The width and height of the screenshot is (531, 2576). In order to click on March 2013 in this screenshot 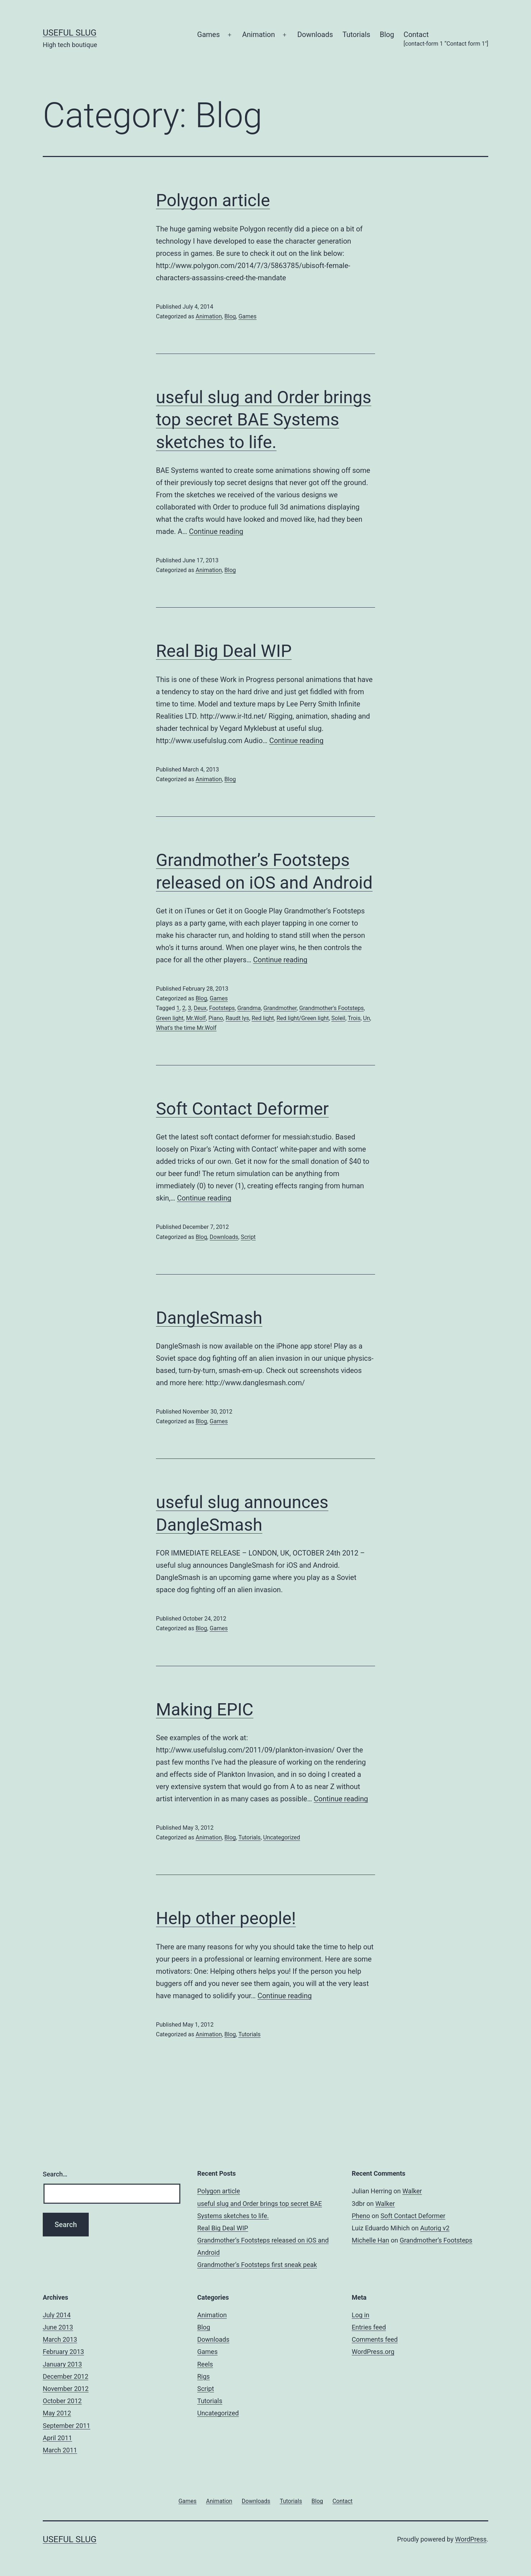, I will do `click(60, 2339)`.